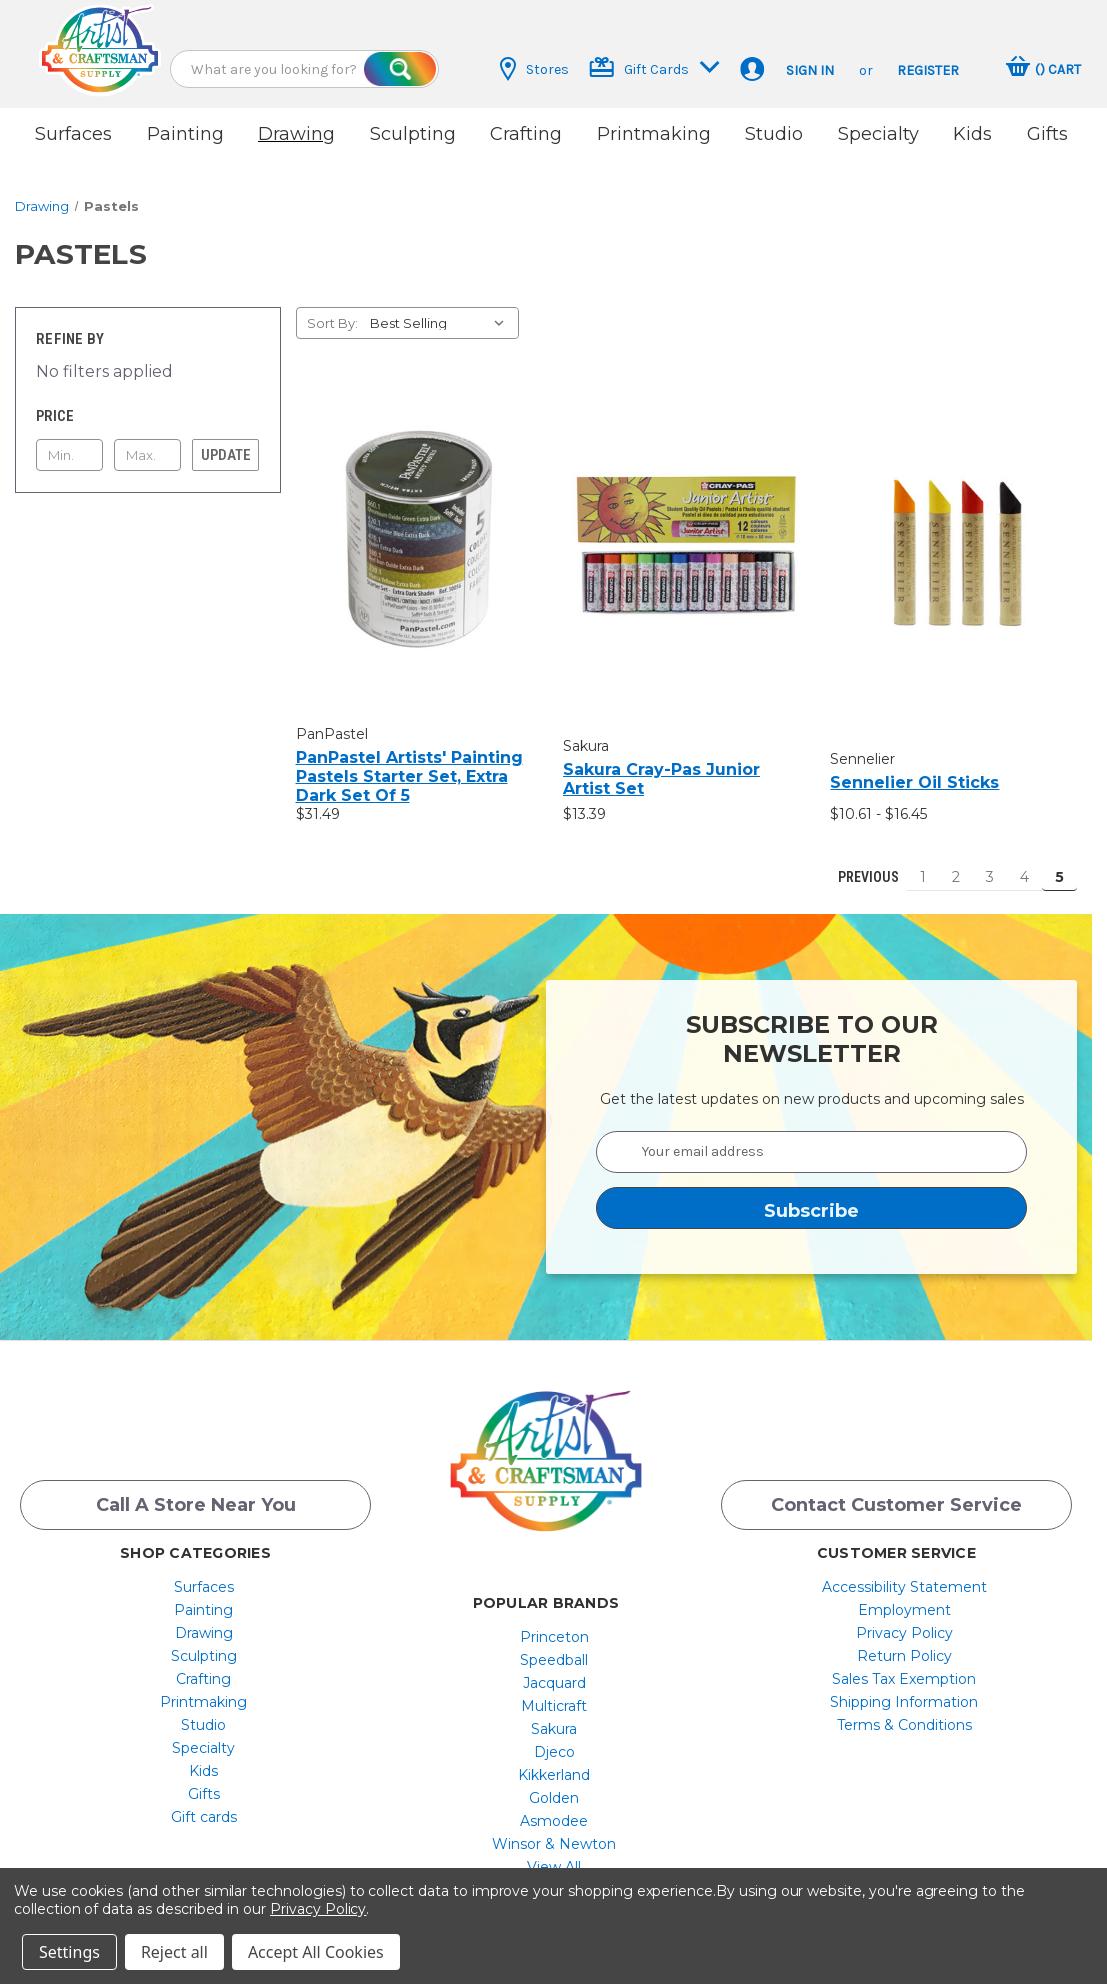  Describe the element at coordinates (554, 1811) in the screenshot. I see `Asmodee` at that location.